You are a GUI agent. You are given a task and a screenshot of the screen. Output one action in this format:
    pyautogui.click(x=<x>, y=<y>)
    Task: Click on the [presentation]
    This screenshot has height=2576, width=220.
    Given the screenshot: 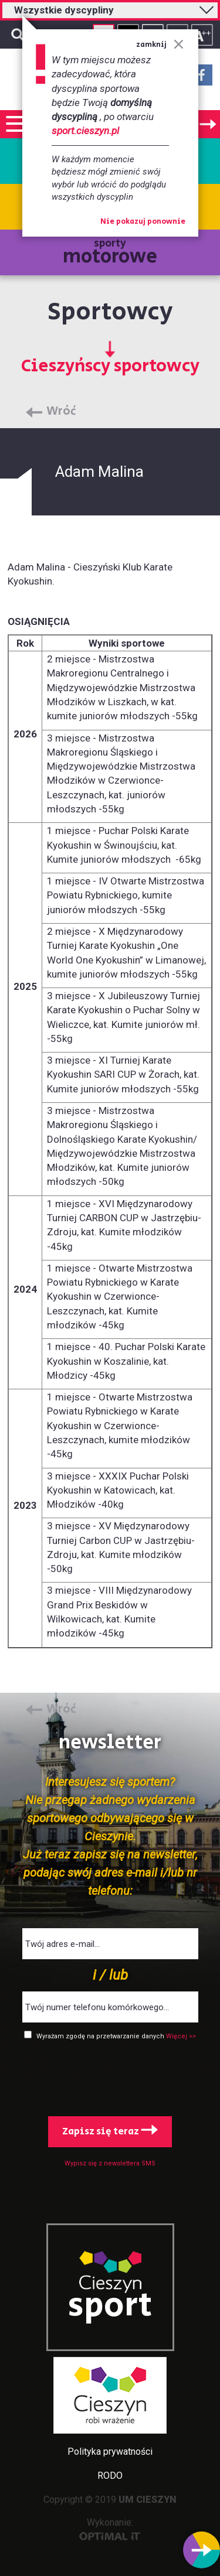 What is the action you would take?
    pyautogui.click(x=110, y=2076)
    